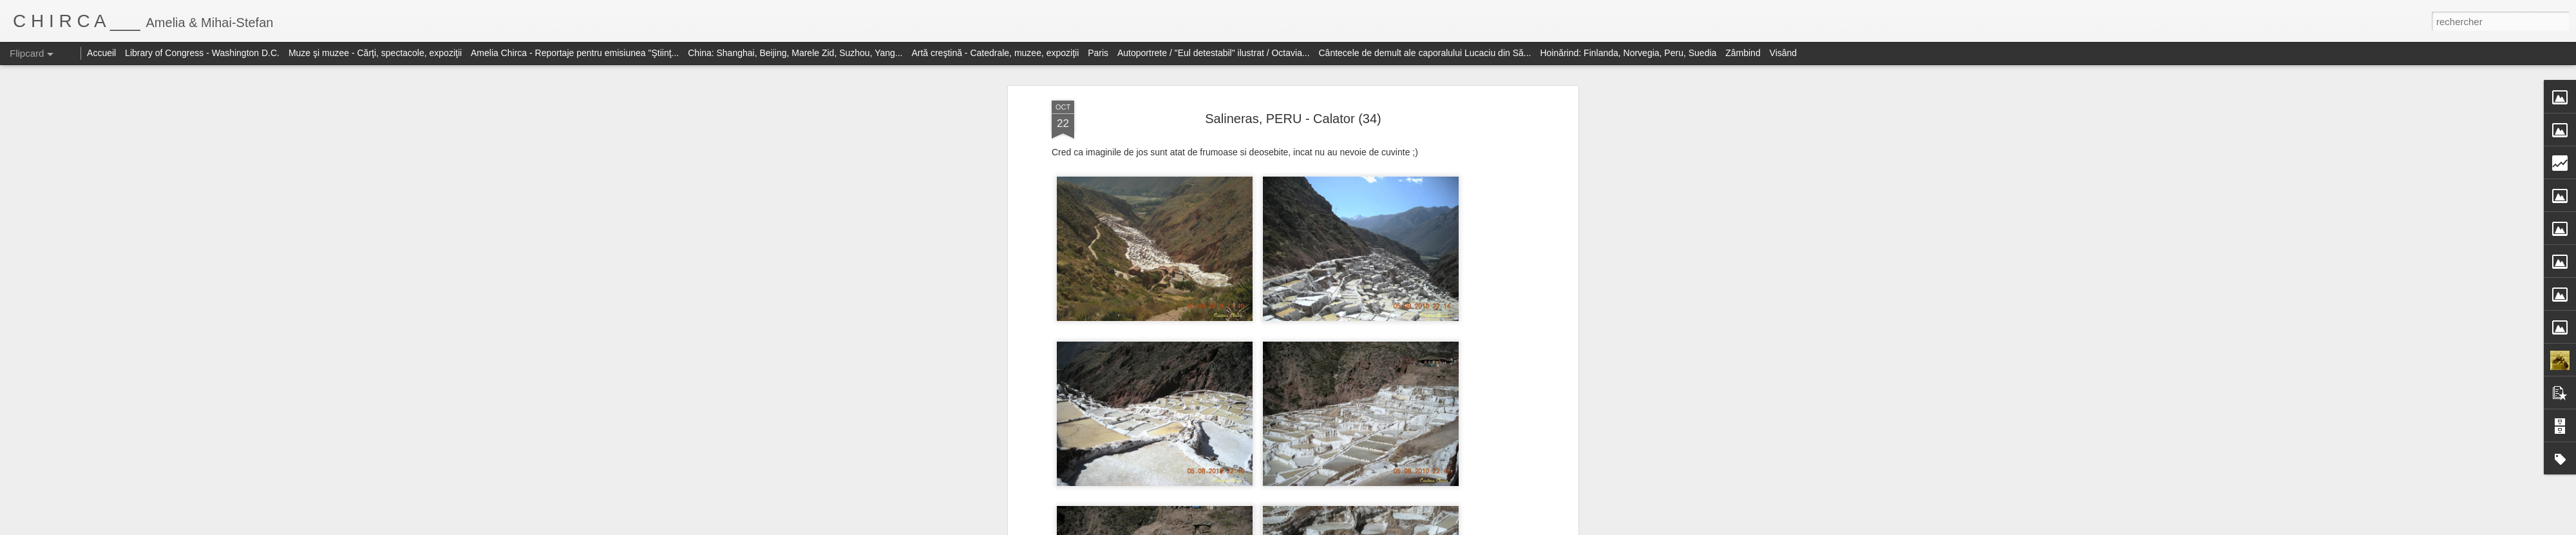  Describe the element at coordinates (1293, 119) in the screenshot. I see `Salineras, PERU - Calator (34)` at that location.